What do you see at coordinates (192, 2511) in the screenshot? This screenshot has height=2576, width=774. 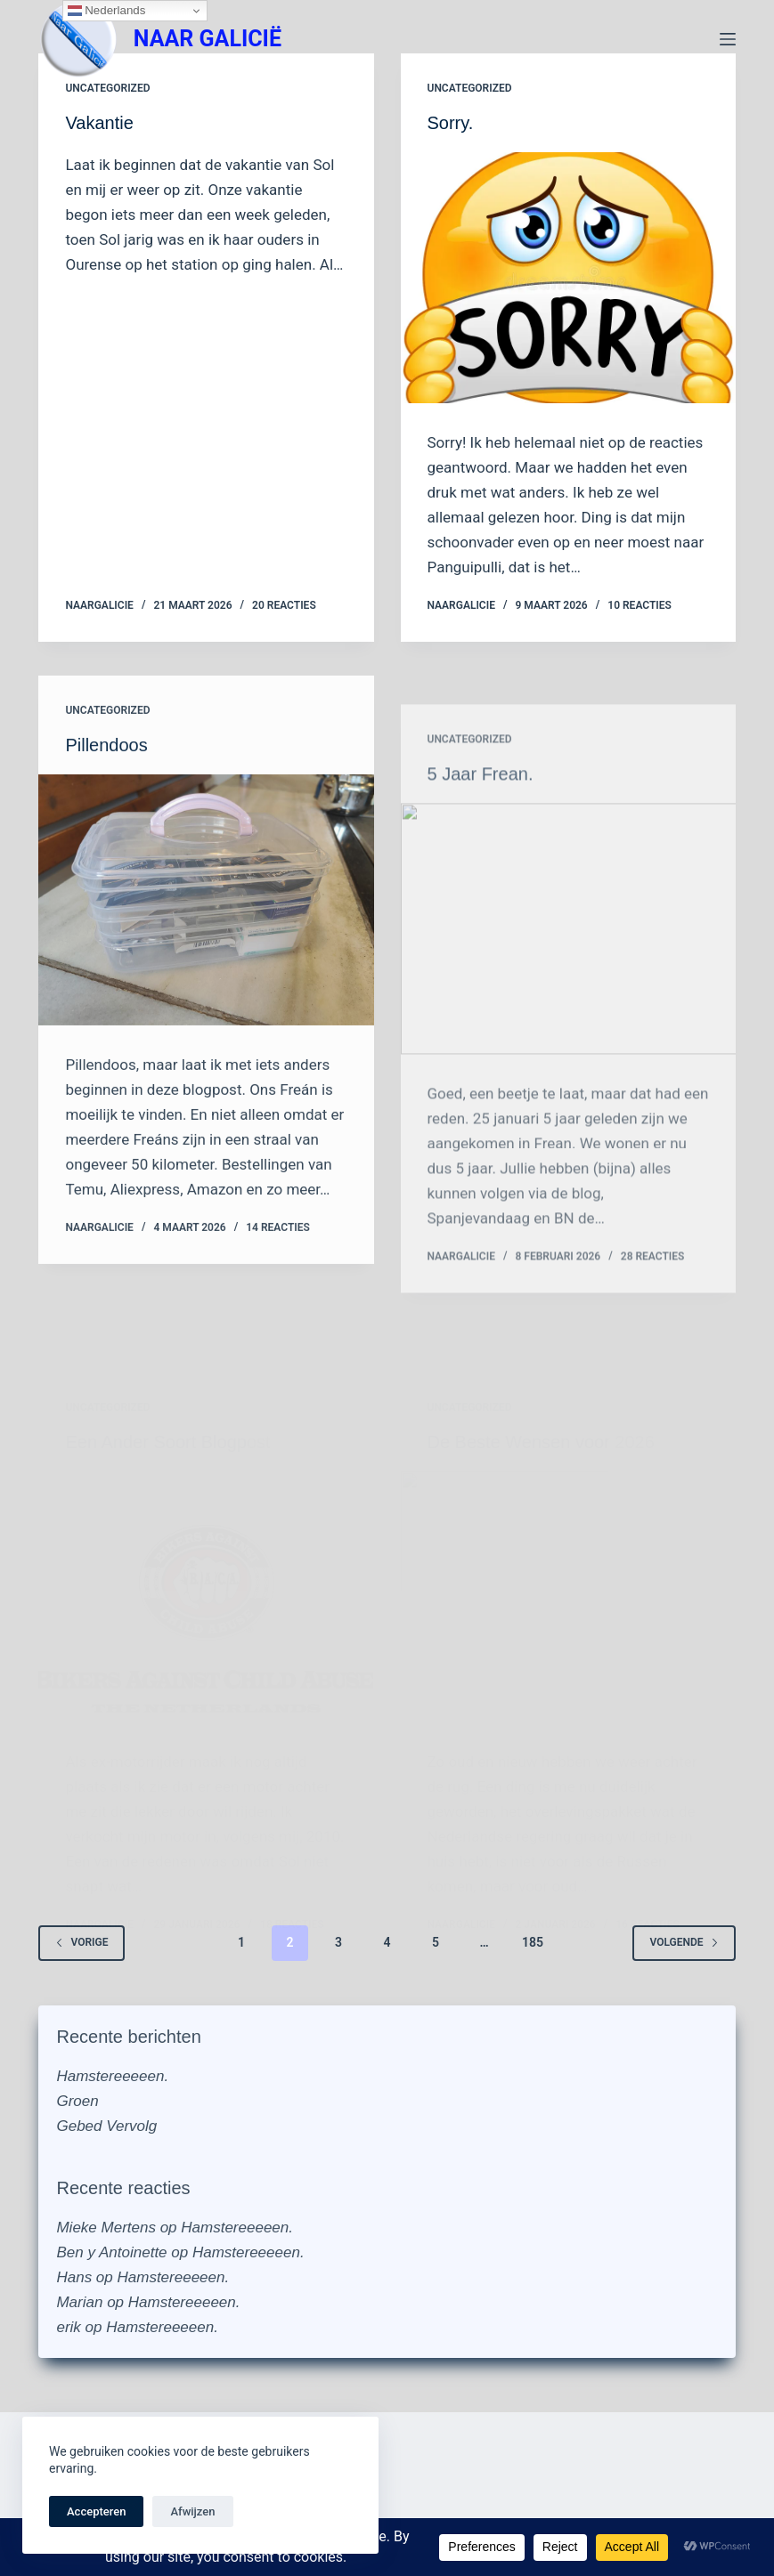 I see `Afwijzen` at bounding box center [192, 2511].